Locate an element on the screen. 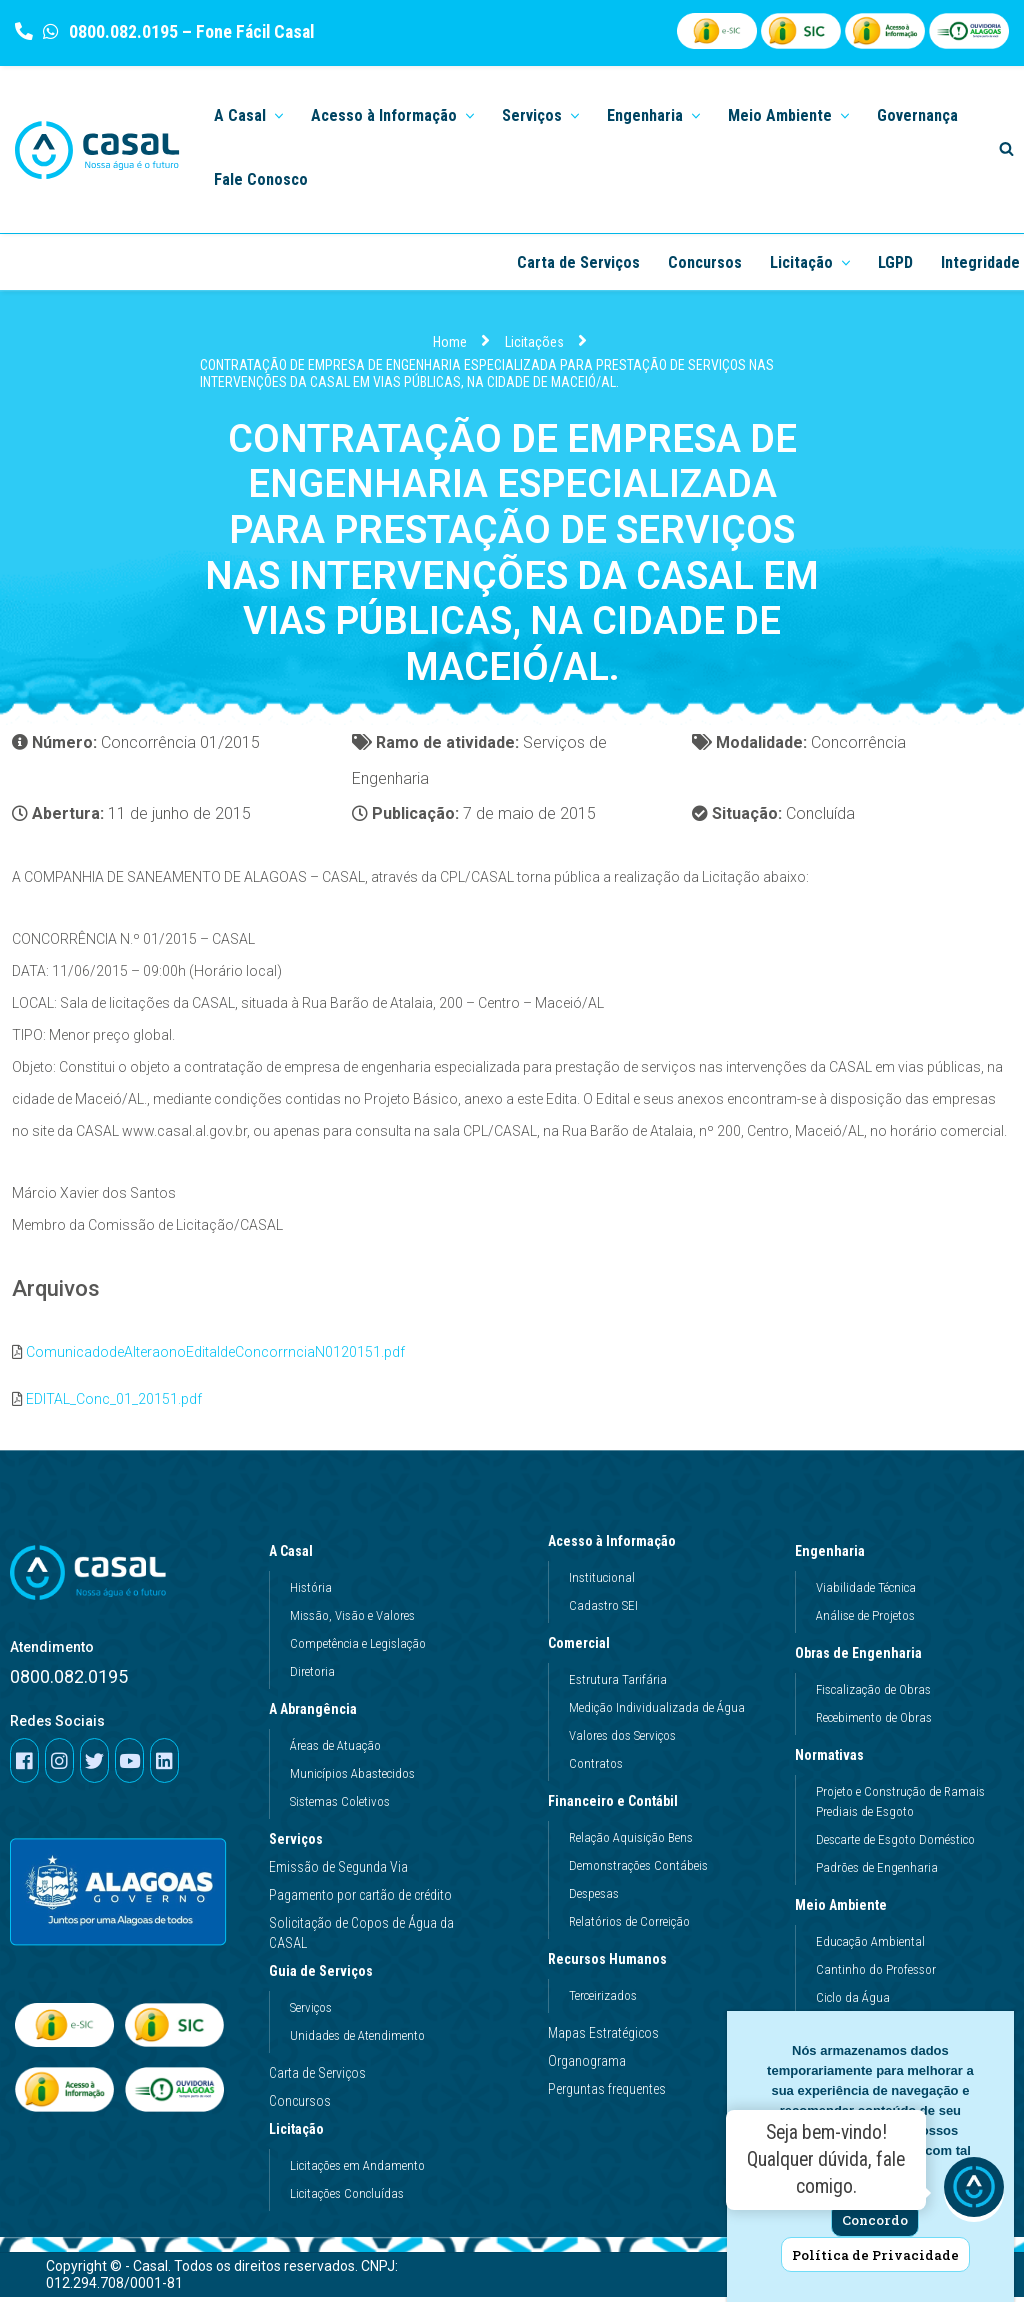 This screenshot has height=2302, width=1024. Governança is located at coordinates (917, 115).